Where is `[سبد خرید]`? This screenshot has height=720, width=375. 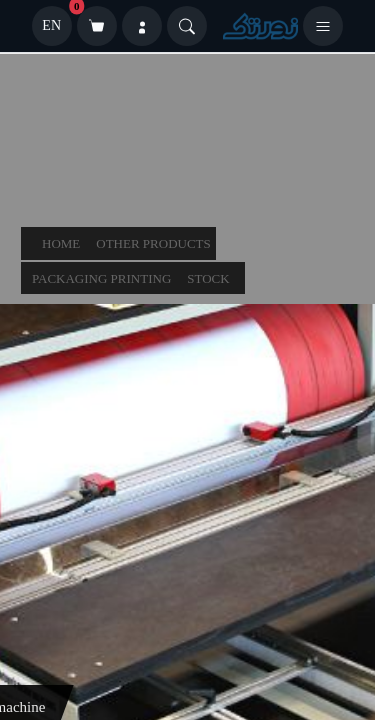 [سبد خرید] is located at coordinates (97, 26).